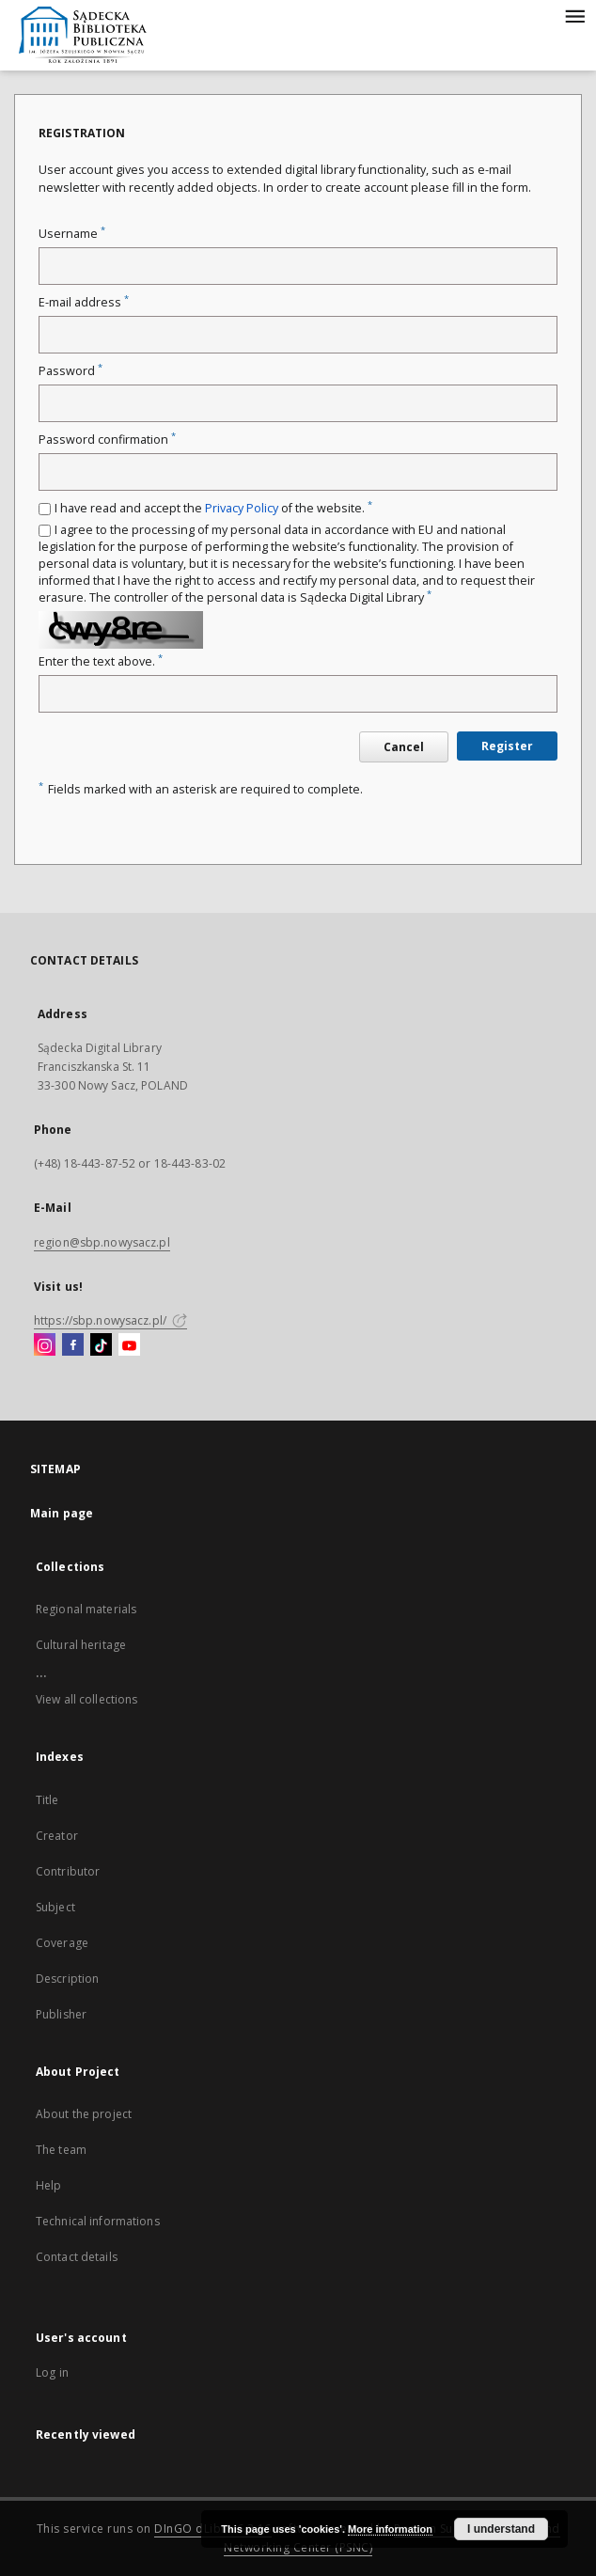 Image resolution: width=596 pixels, height=2576 pixels. I want to click on Cancel, so click(404, 747).